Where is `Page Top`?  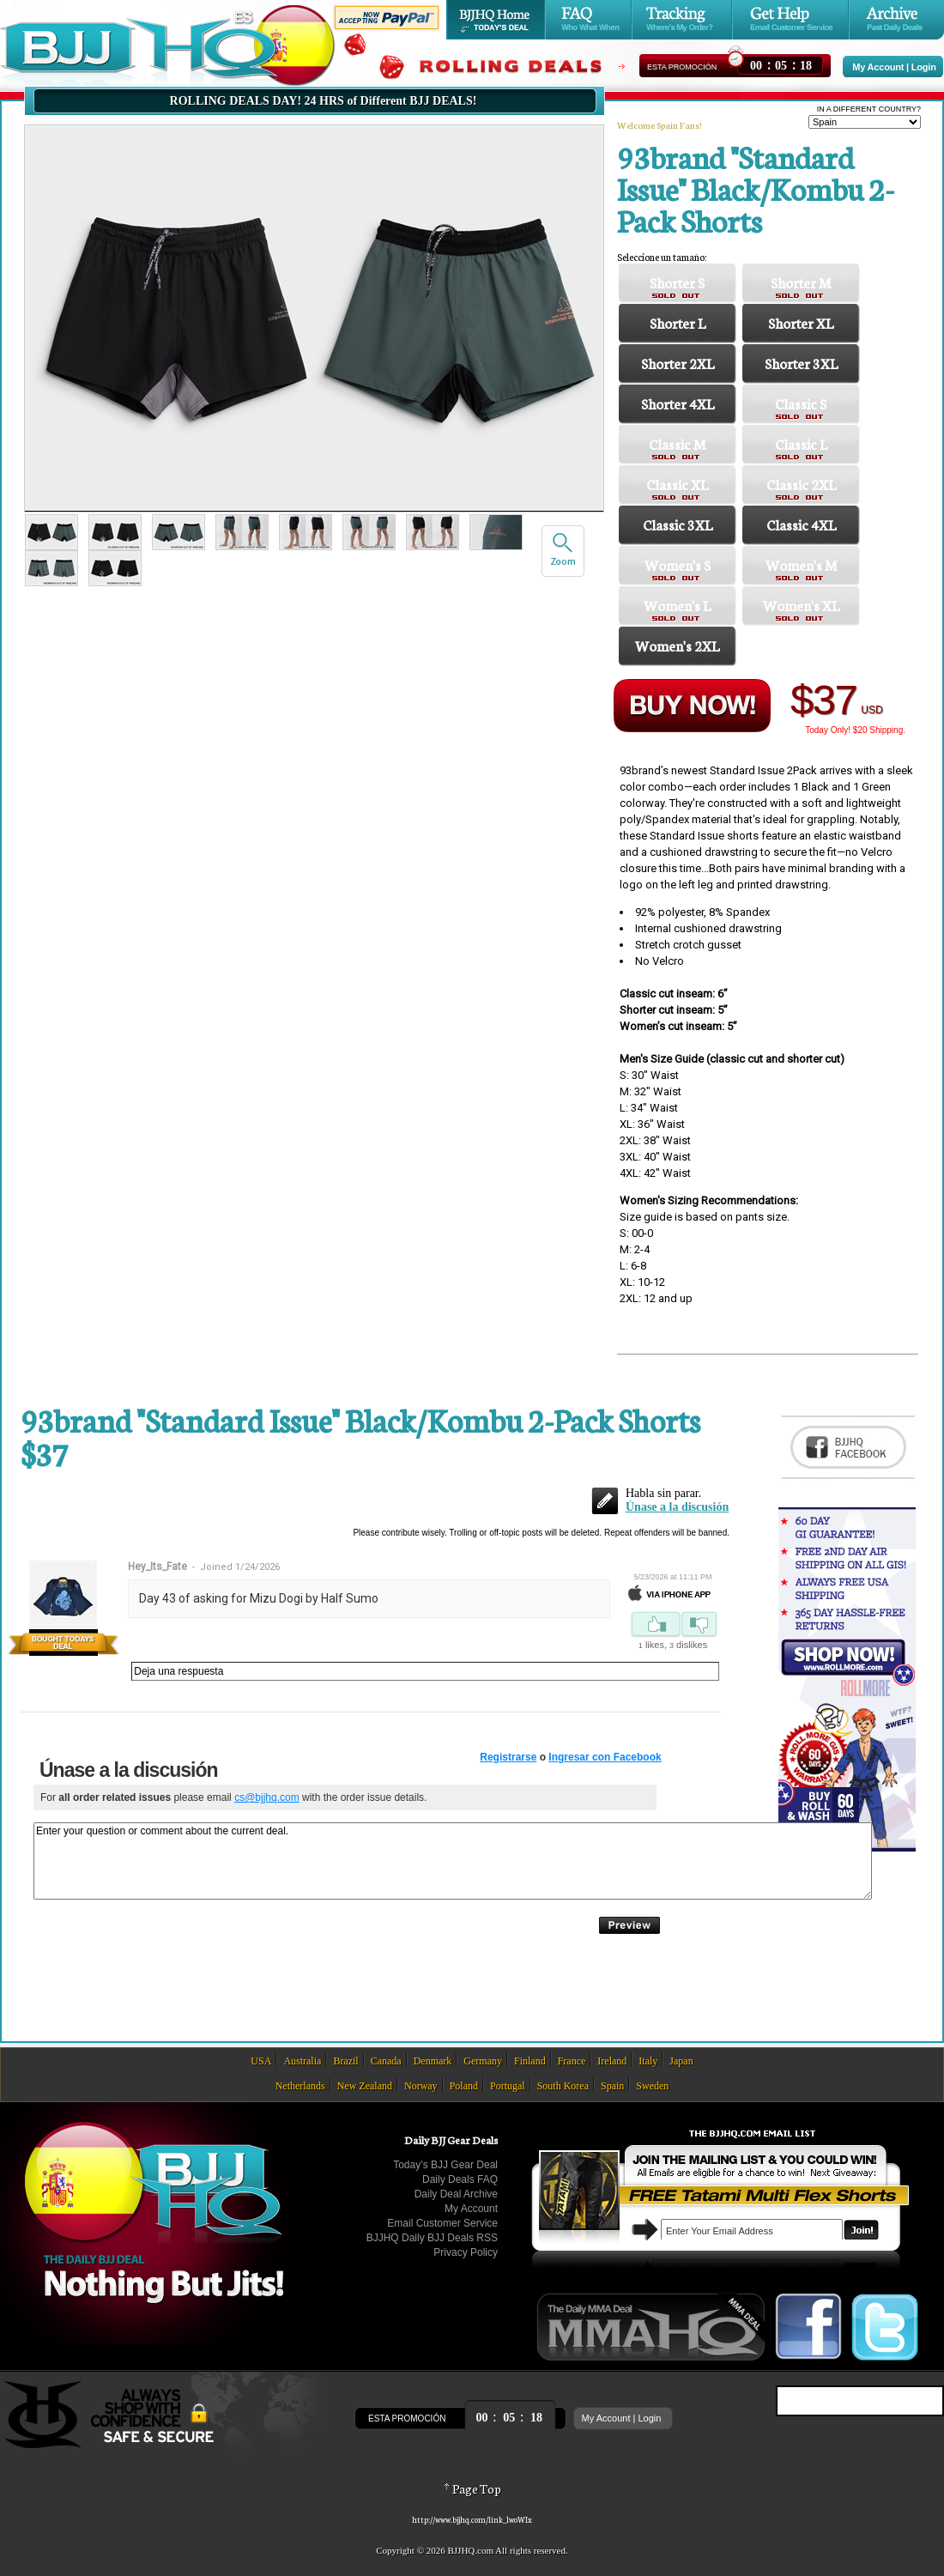 Page Top is located at coordinates (472, 2488).